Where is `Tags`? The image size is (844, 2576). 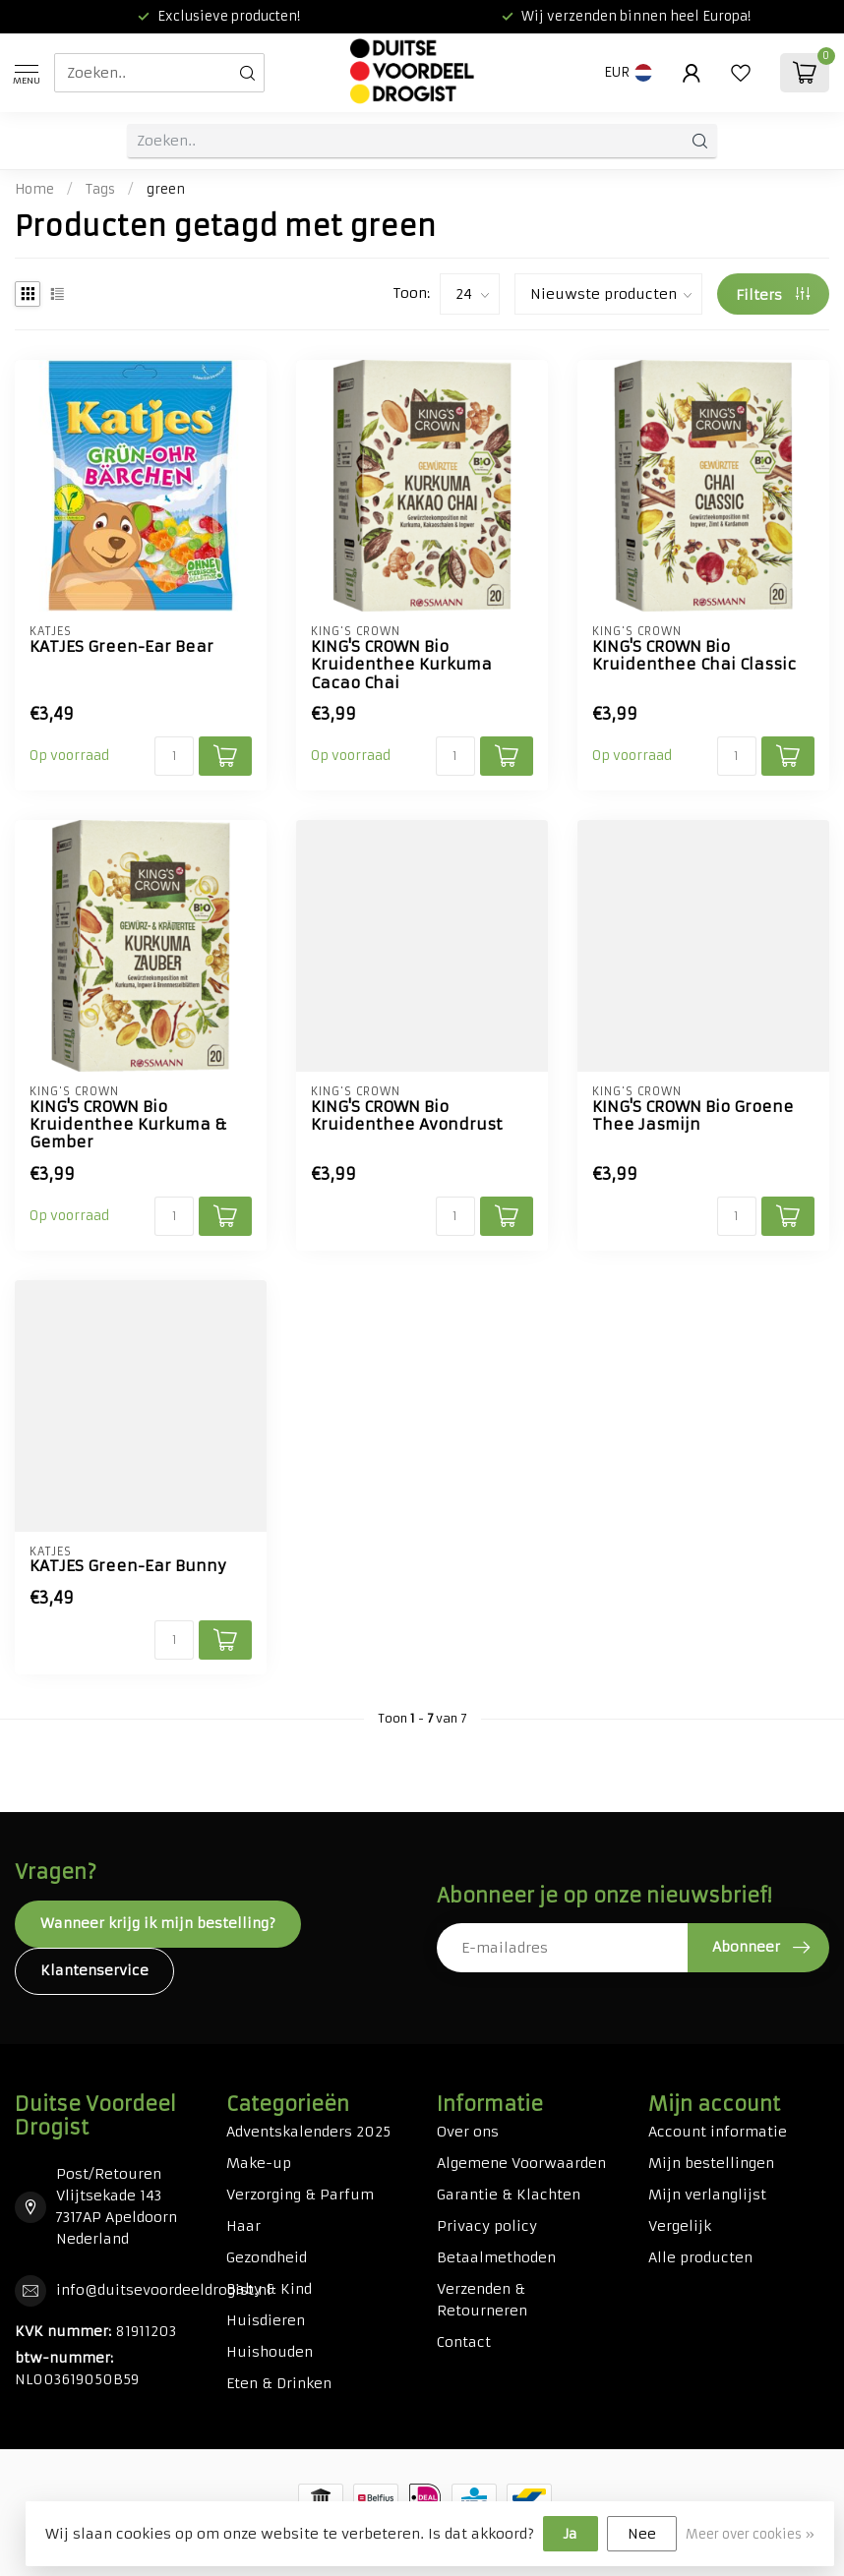
Tags is located at coordinates (100, 189).